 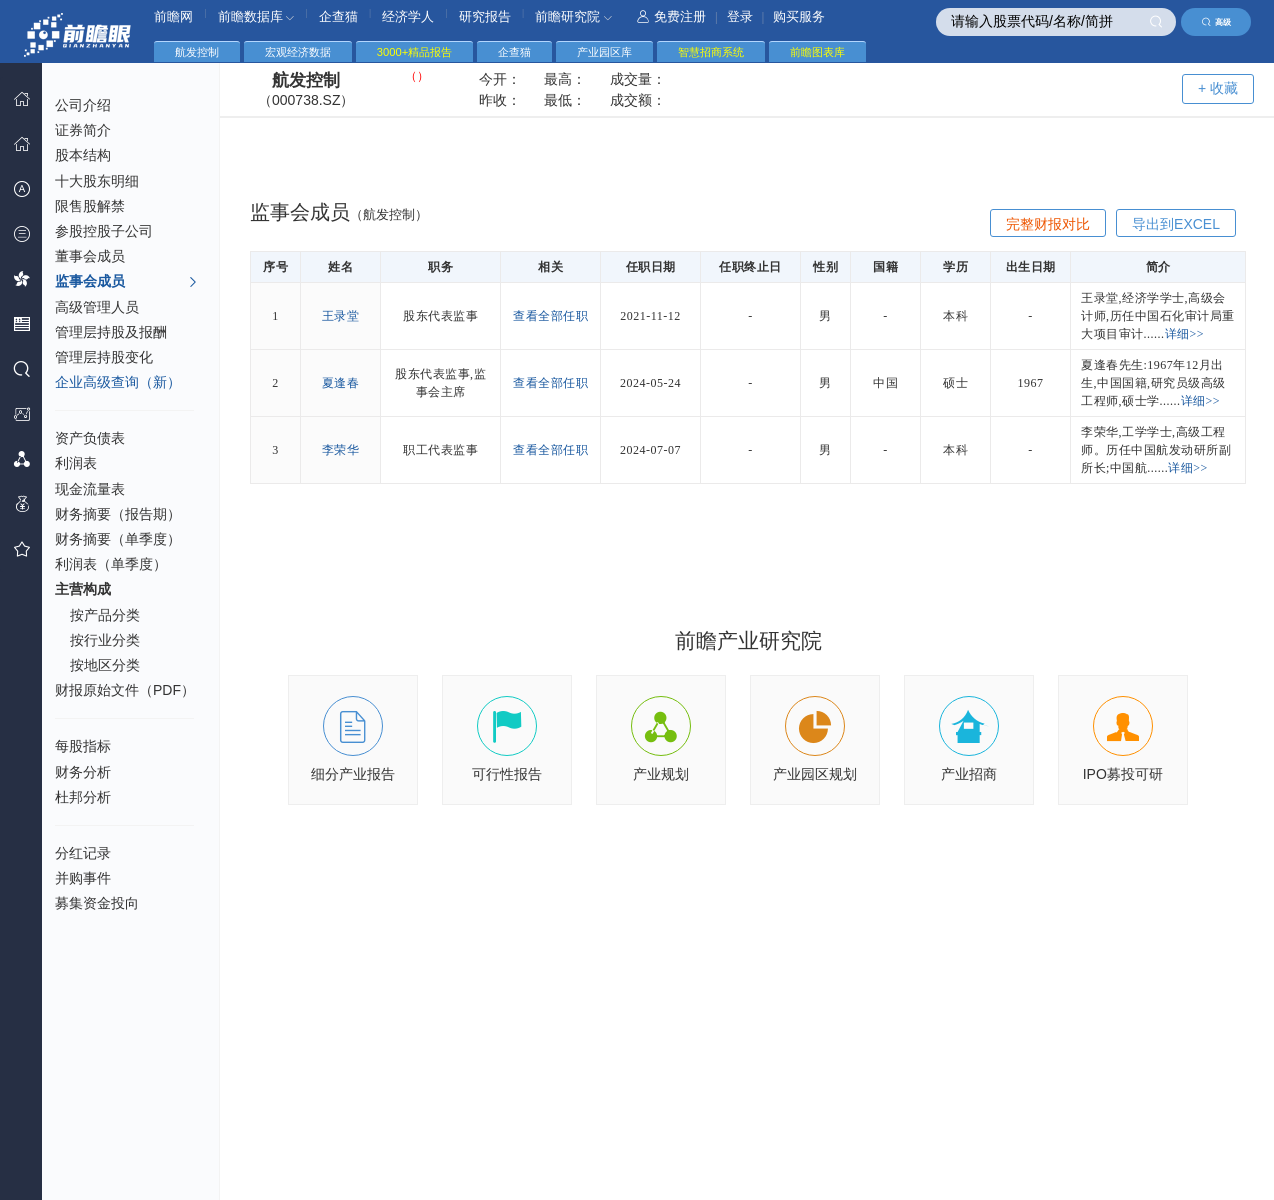 I want to click on 宏观经济数据, so click(x=298, y=52).